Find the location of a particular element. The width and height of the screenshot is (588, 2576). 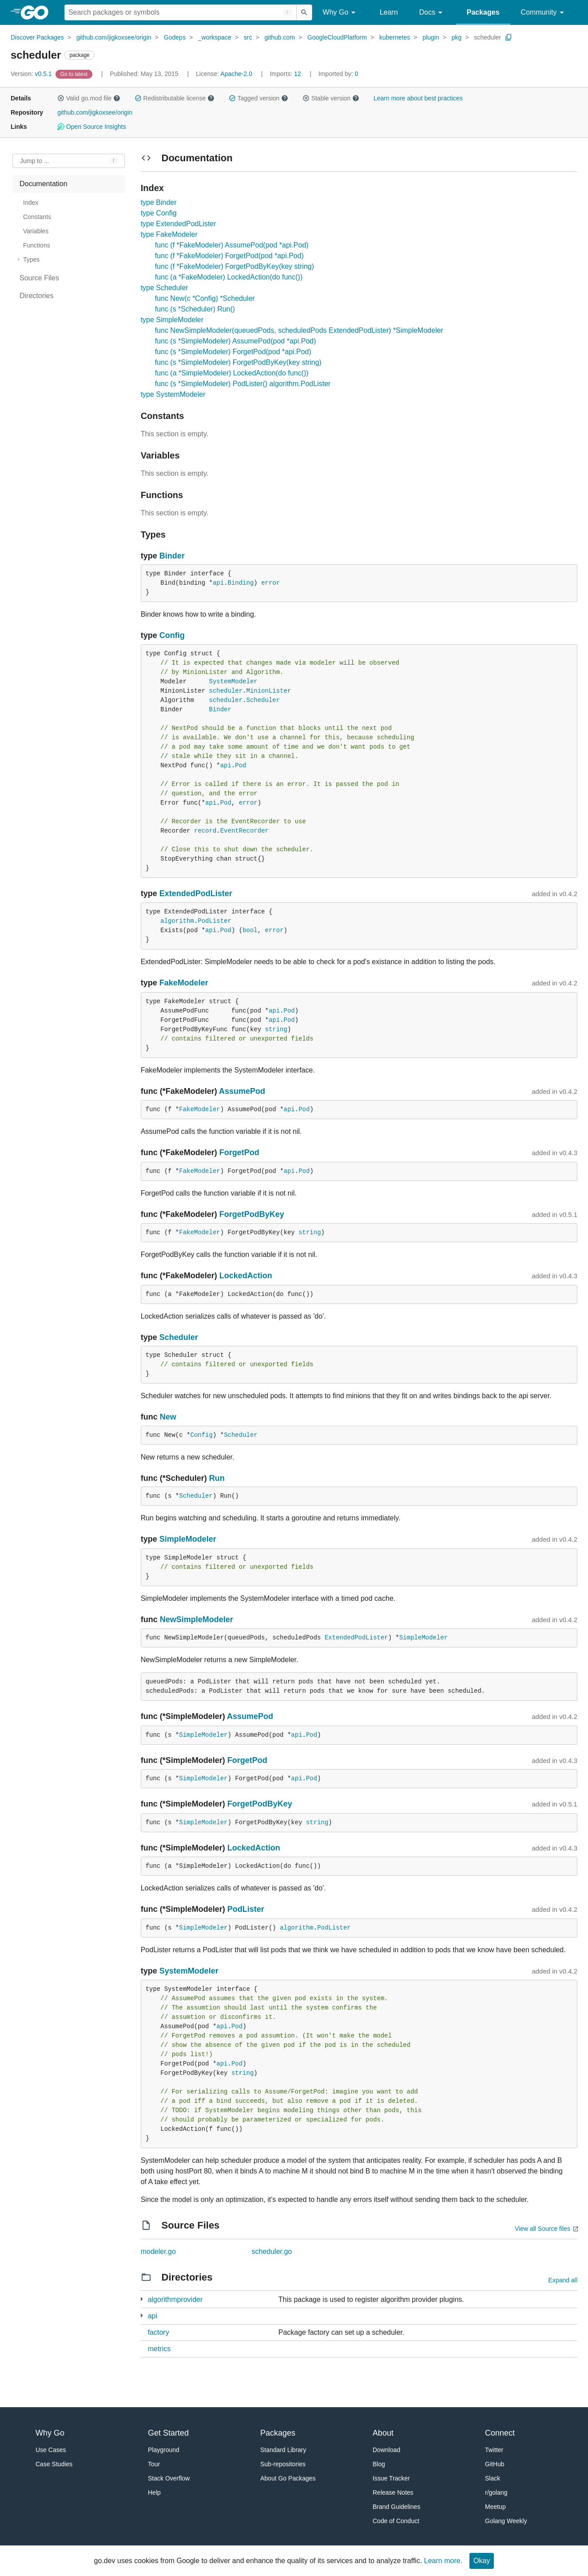

Golang Weekly is located at coordinates (506, 2520).